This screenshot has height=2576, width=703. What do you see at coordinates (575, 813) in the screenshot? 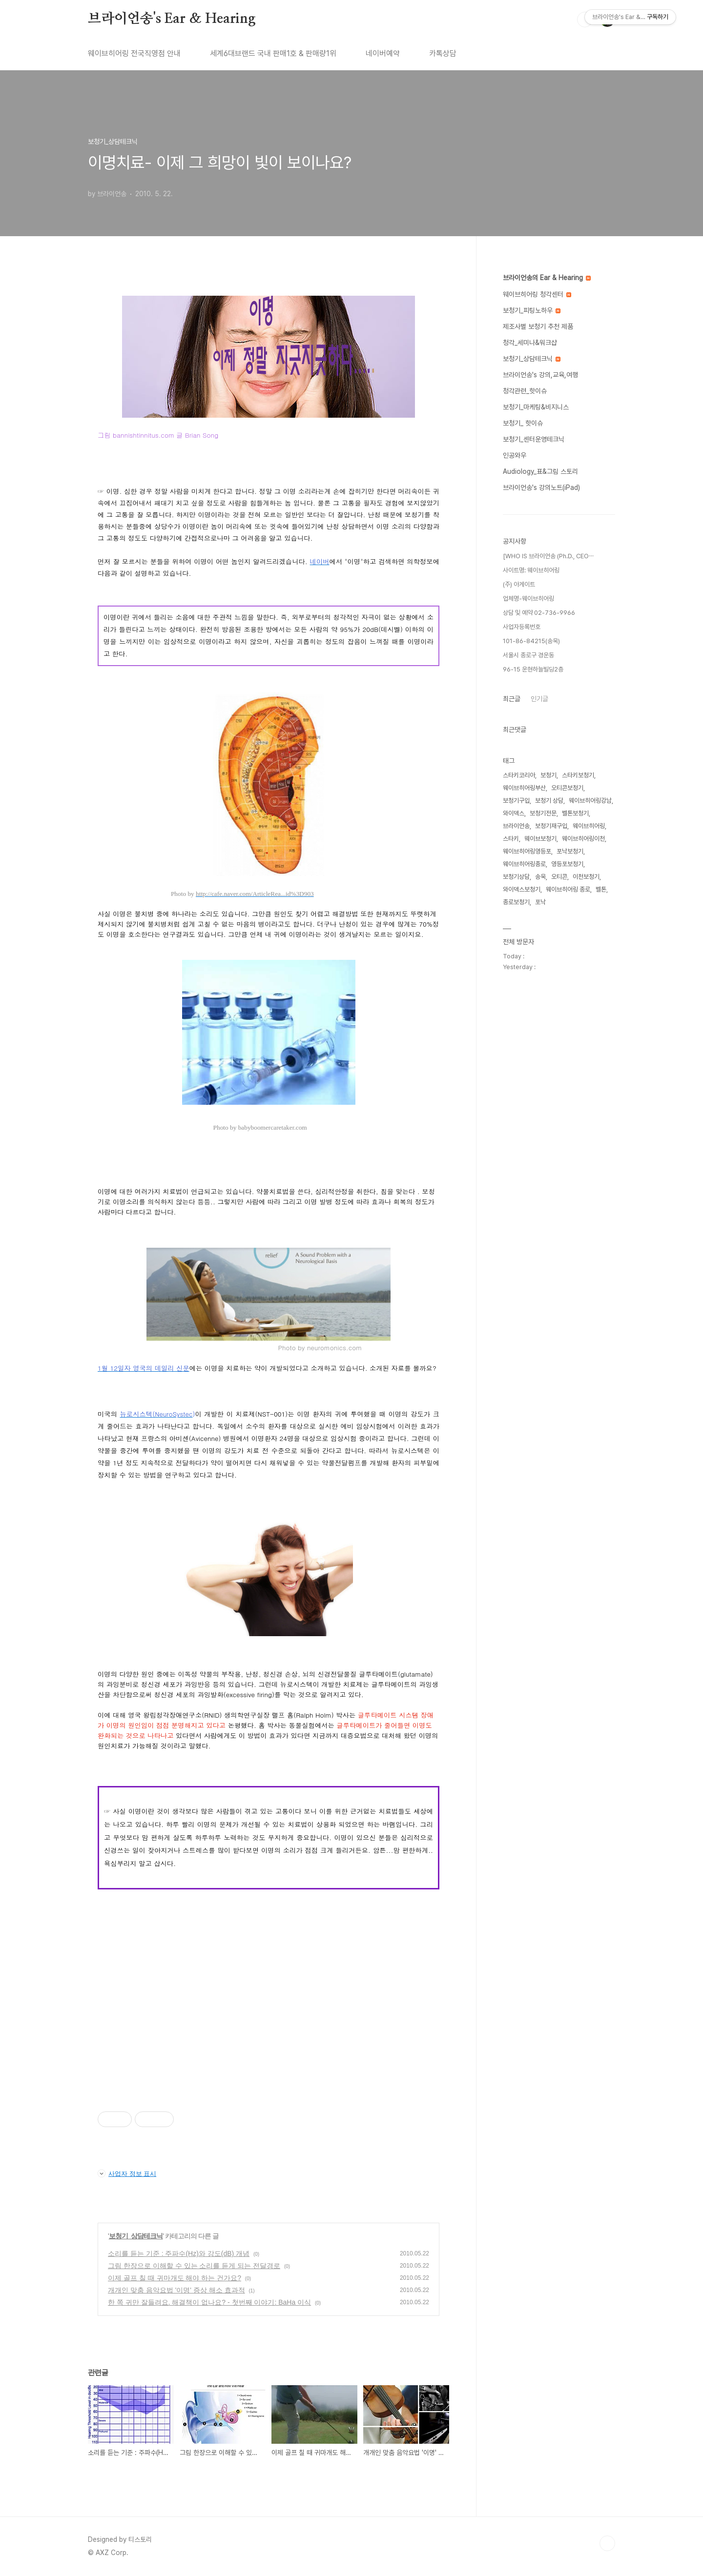
I see `벨톤보청기` at bounding box center [575, 813].